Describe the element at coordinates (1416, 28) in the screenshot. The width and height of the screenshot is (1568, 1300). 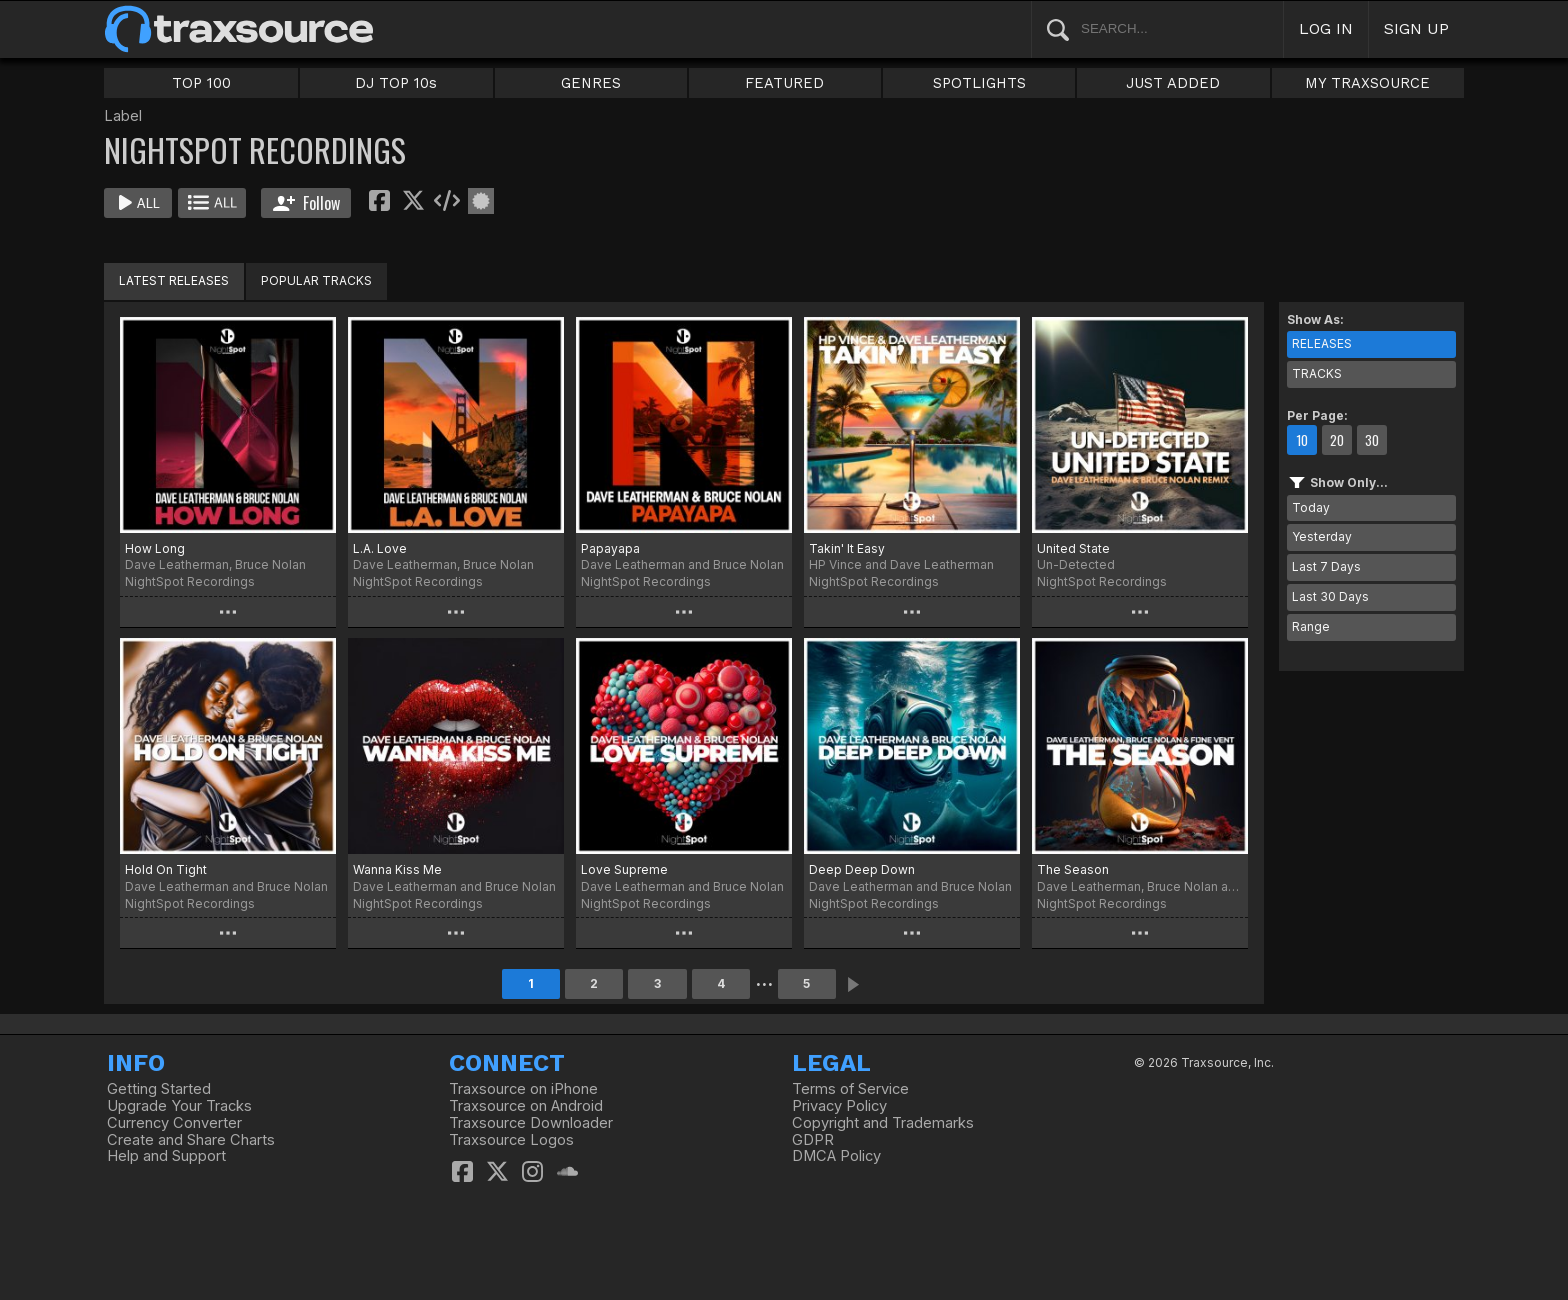
I see `SIGN UP` at that location.